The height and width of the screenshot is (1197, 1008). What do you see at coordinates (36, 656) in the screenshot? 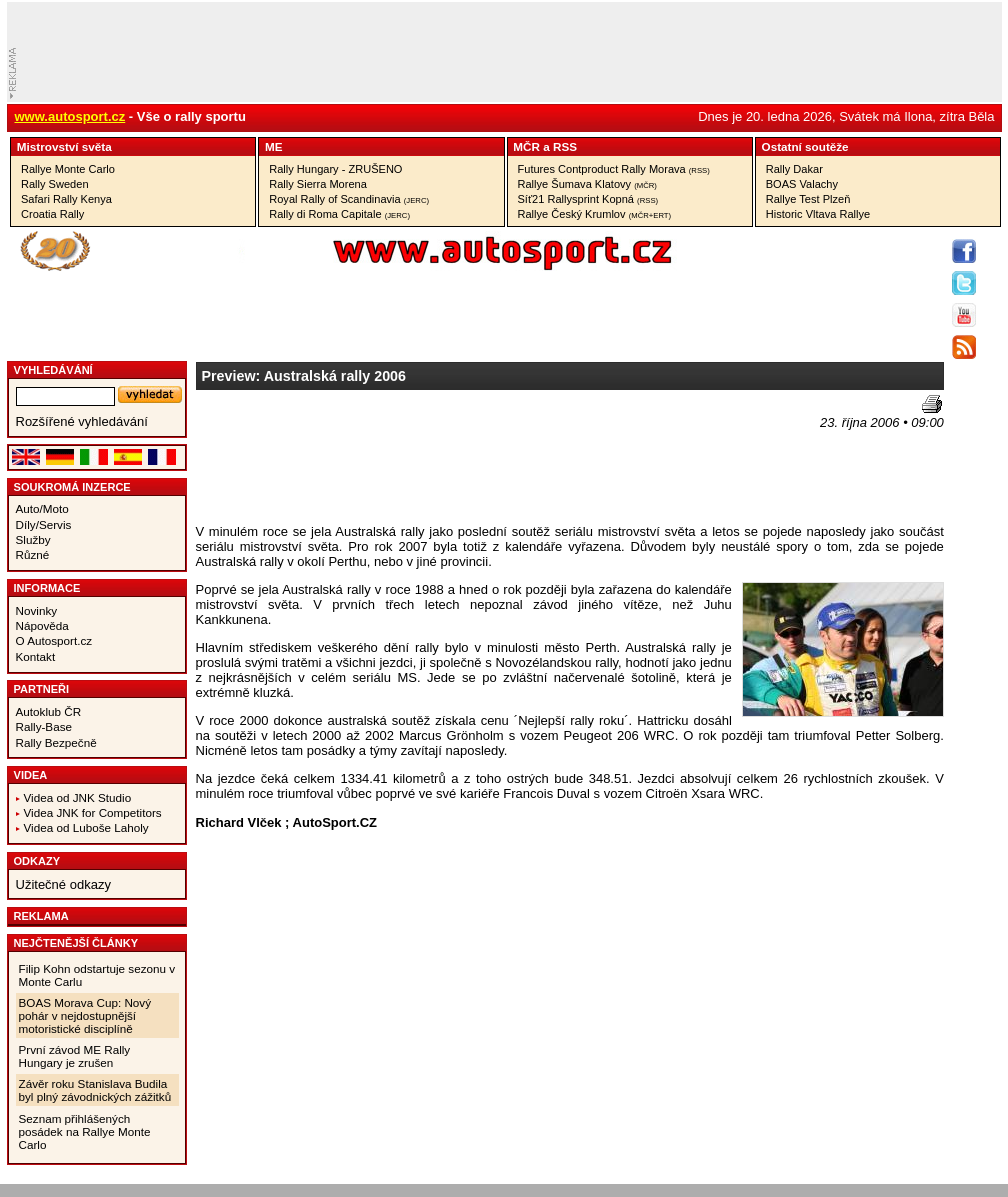
I see `Kontakt` at bounding box center [36, 656].